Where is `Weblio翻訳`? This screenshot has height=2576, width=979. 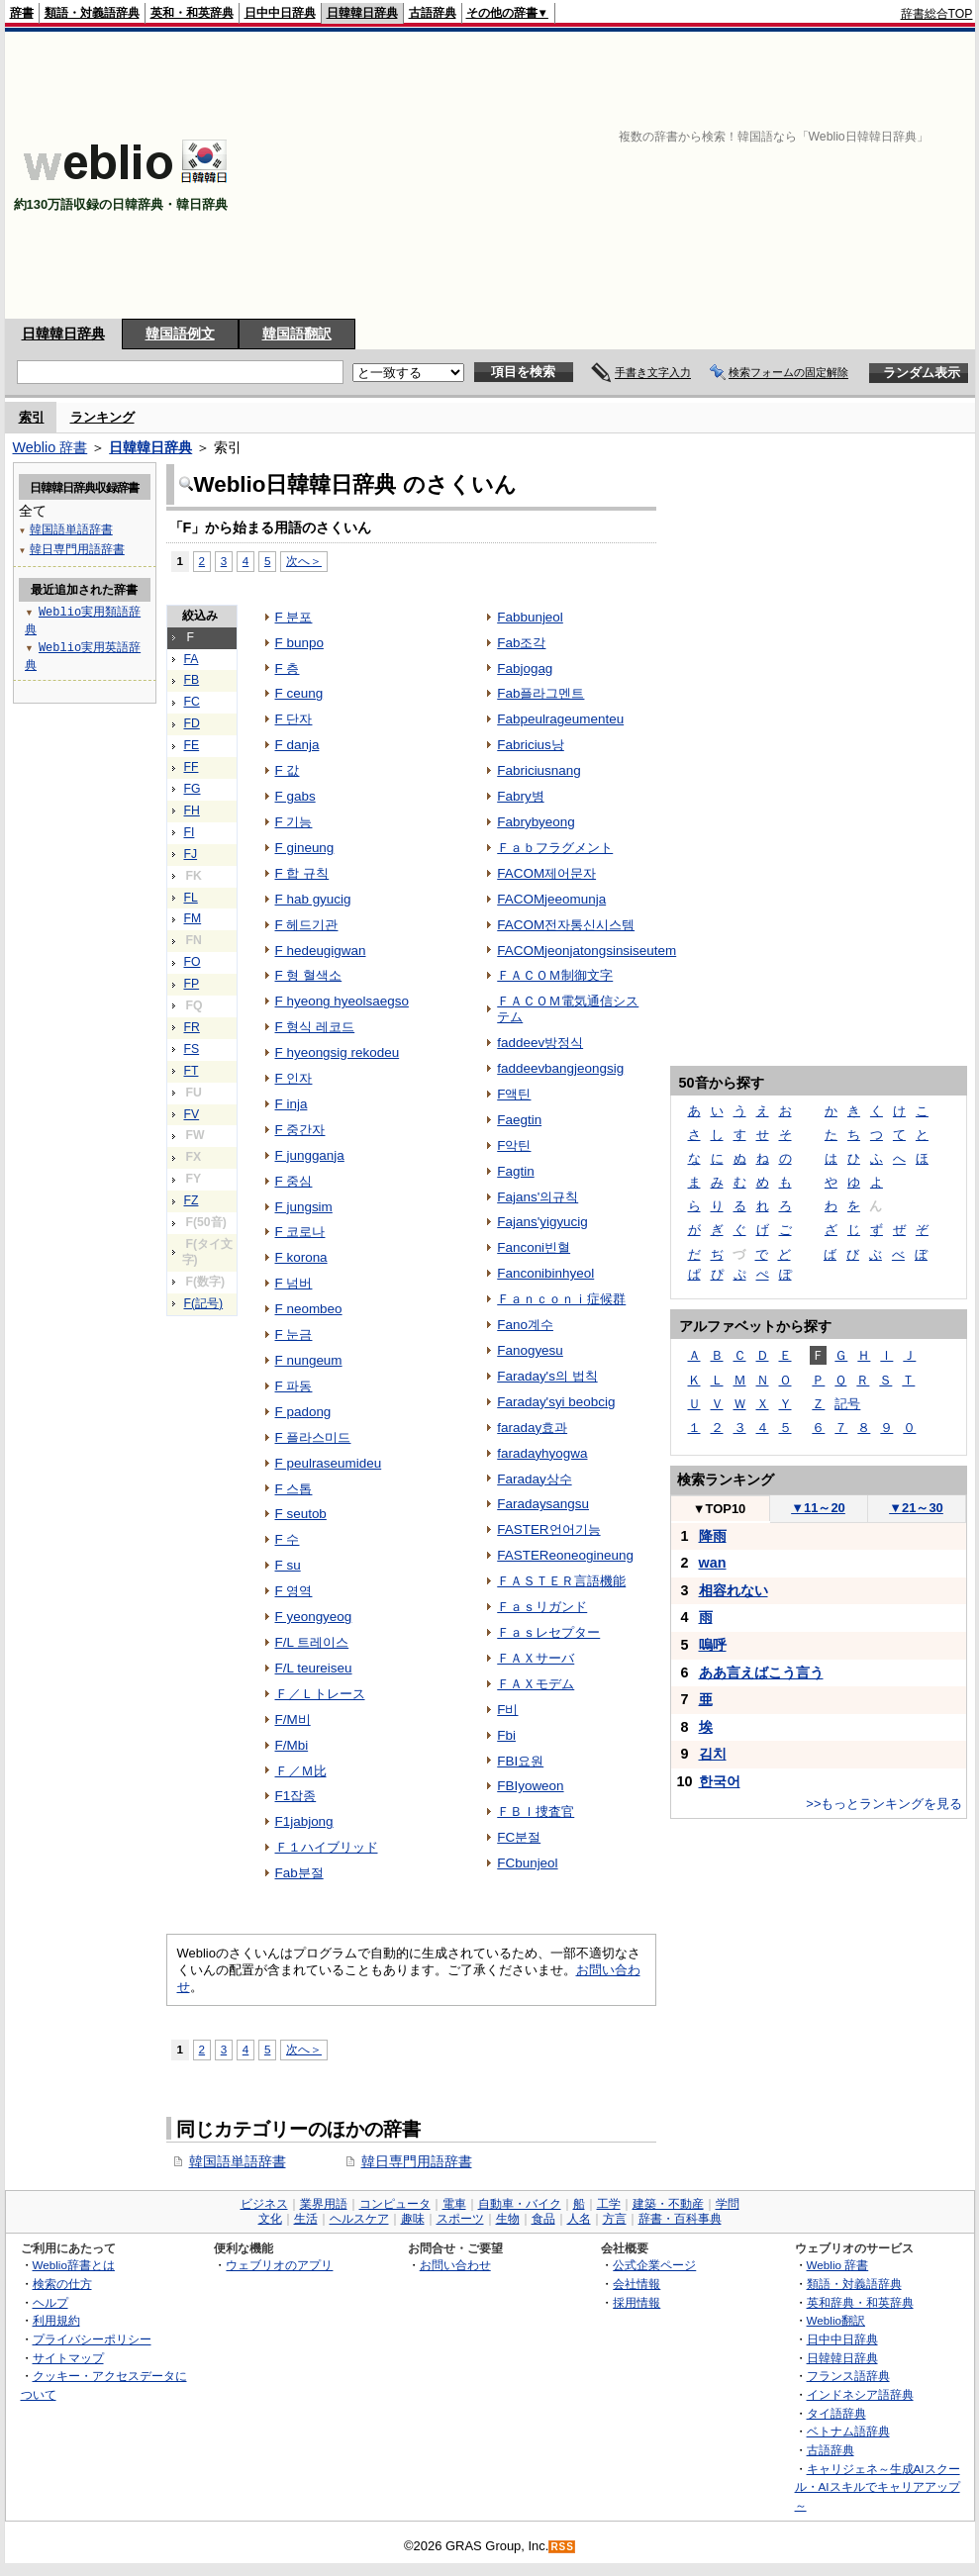
Weblio翻訳 is located at coordinates (836, 2320).